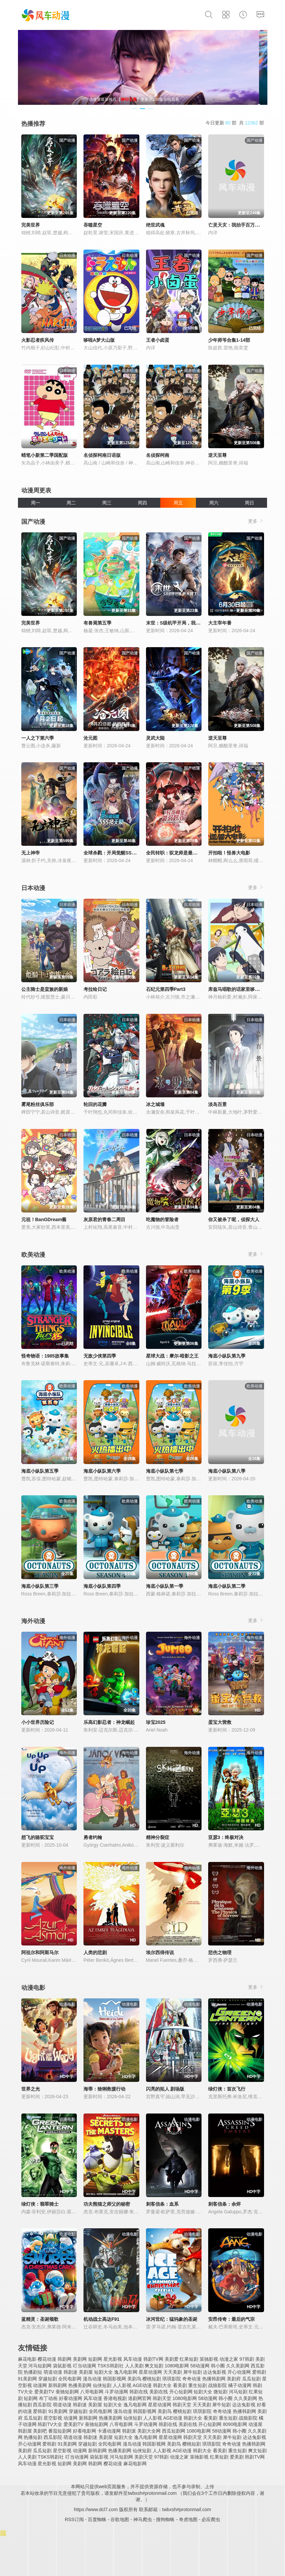  I want to click on 无上神帝, so click(30, 852).